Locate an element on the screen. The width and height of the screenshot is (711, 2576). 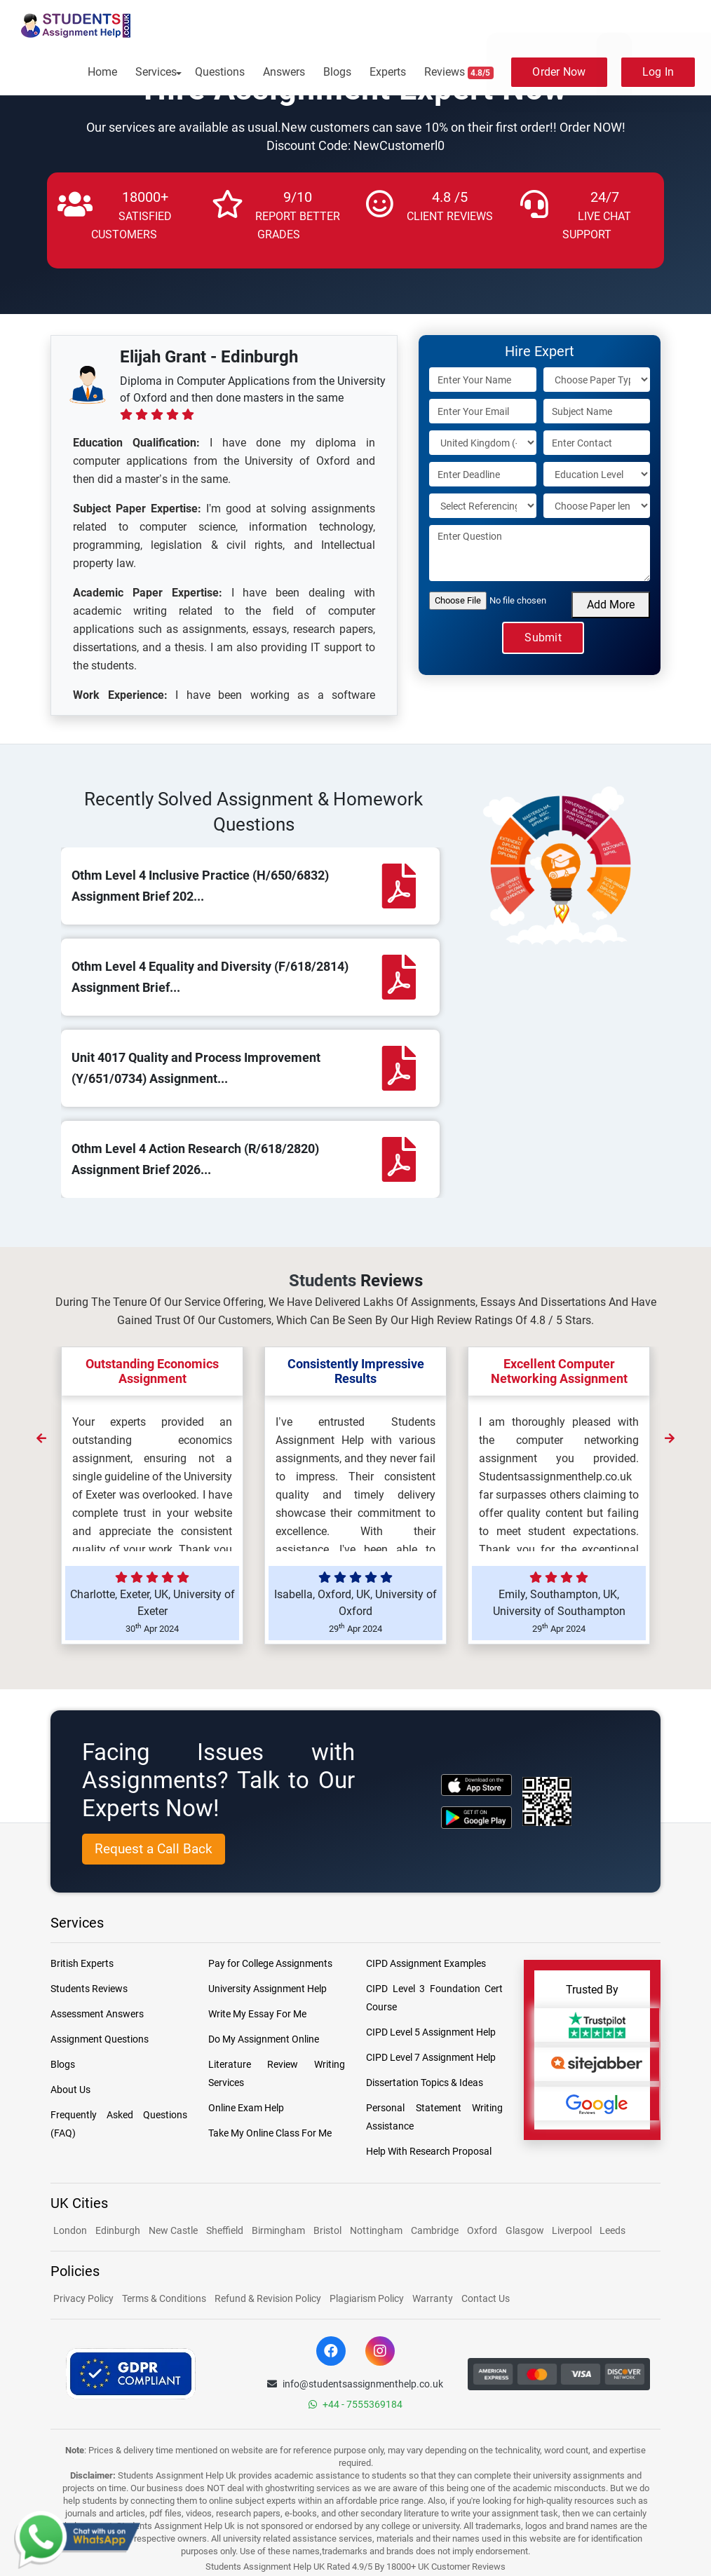
[apple icon] is located at coordinates (476, 1785).